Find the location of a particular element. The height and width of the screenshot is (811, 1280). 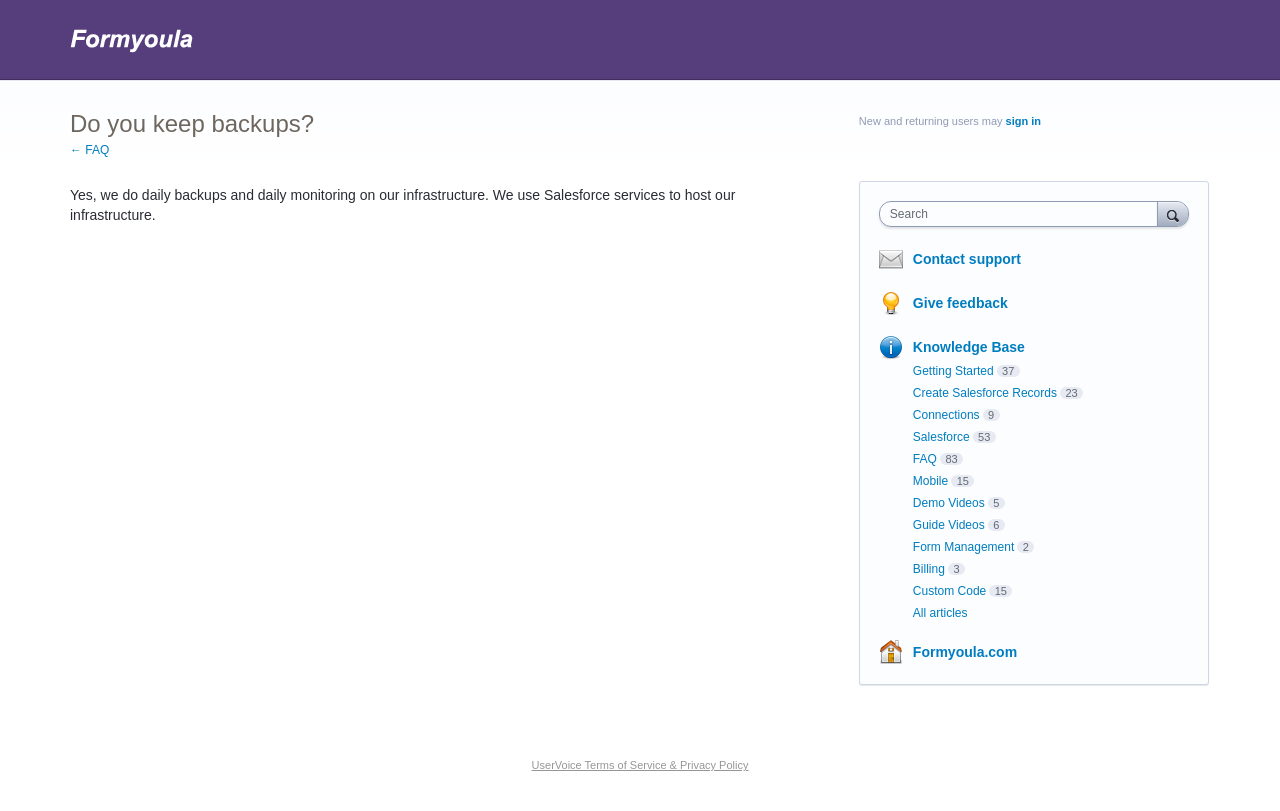

Salesforce is located at coordinates (941, 437).